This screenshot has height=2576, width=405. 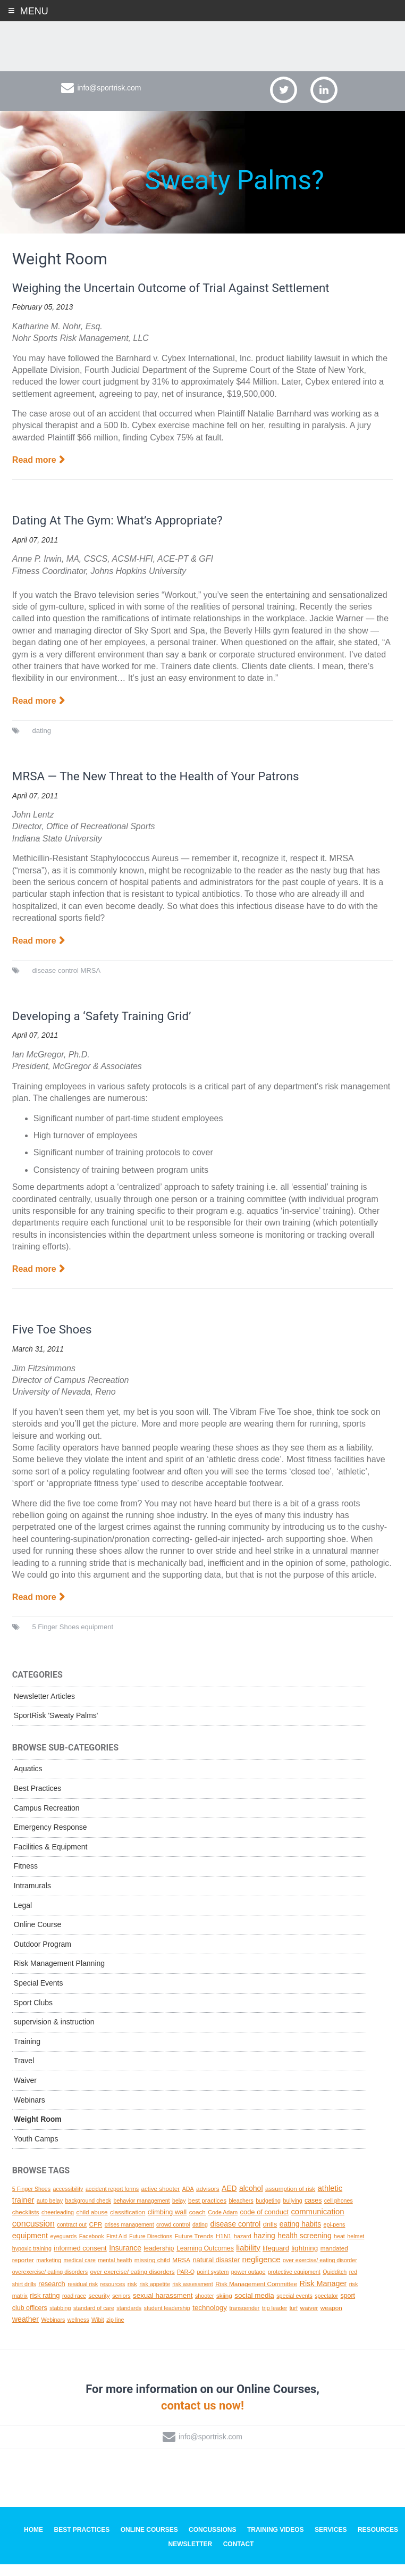 I want to click on advisors [advisors (2 topics)], so click(x=208, y=2200).